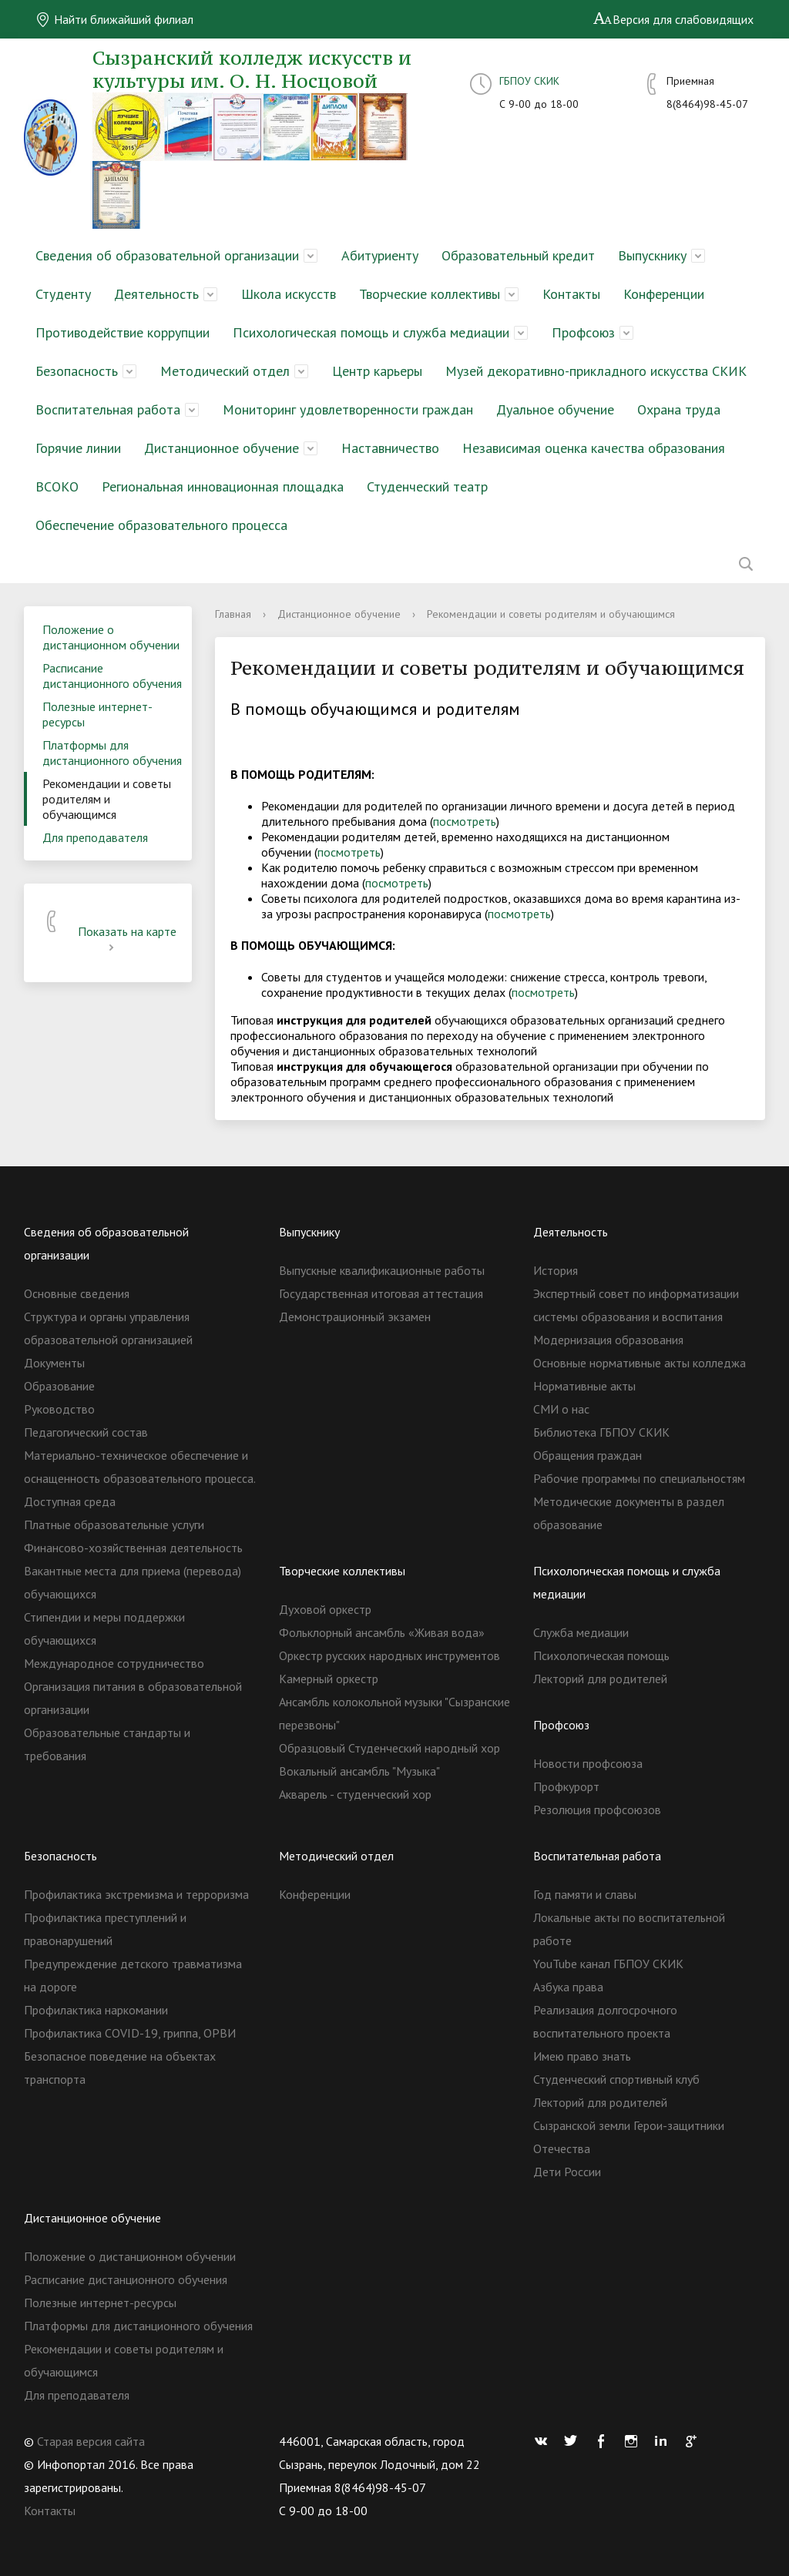  What do you see at coordinates (355, 1316) in the screenshot?
I see `Демонстрационный экзамен` at bounding box center [355, 1316].